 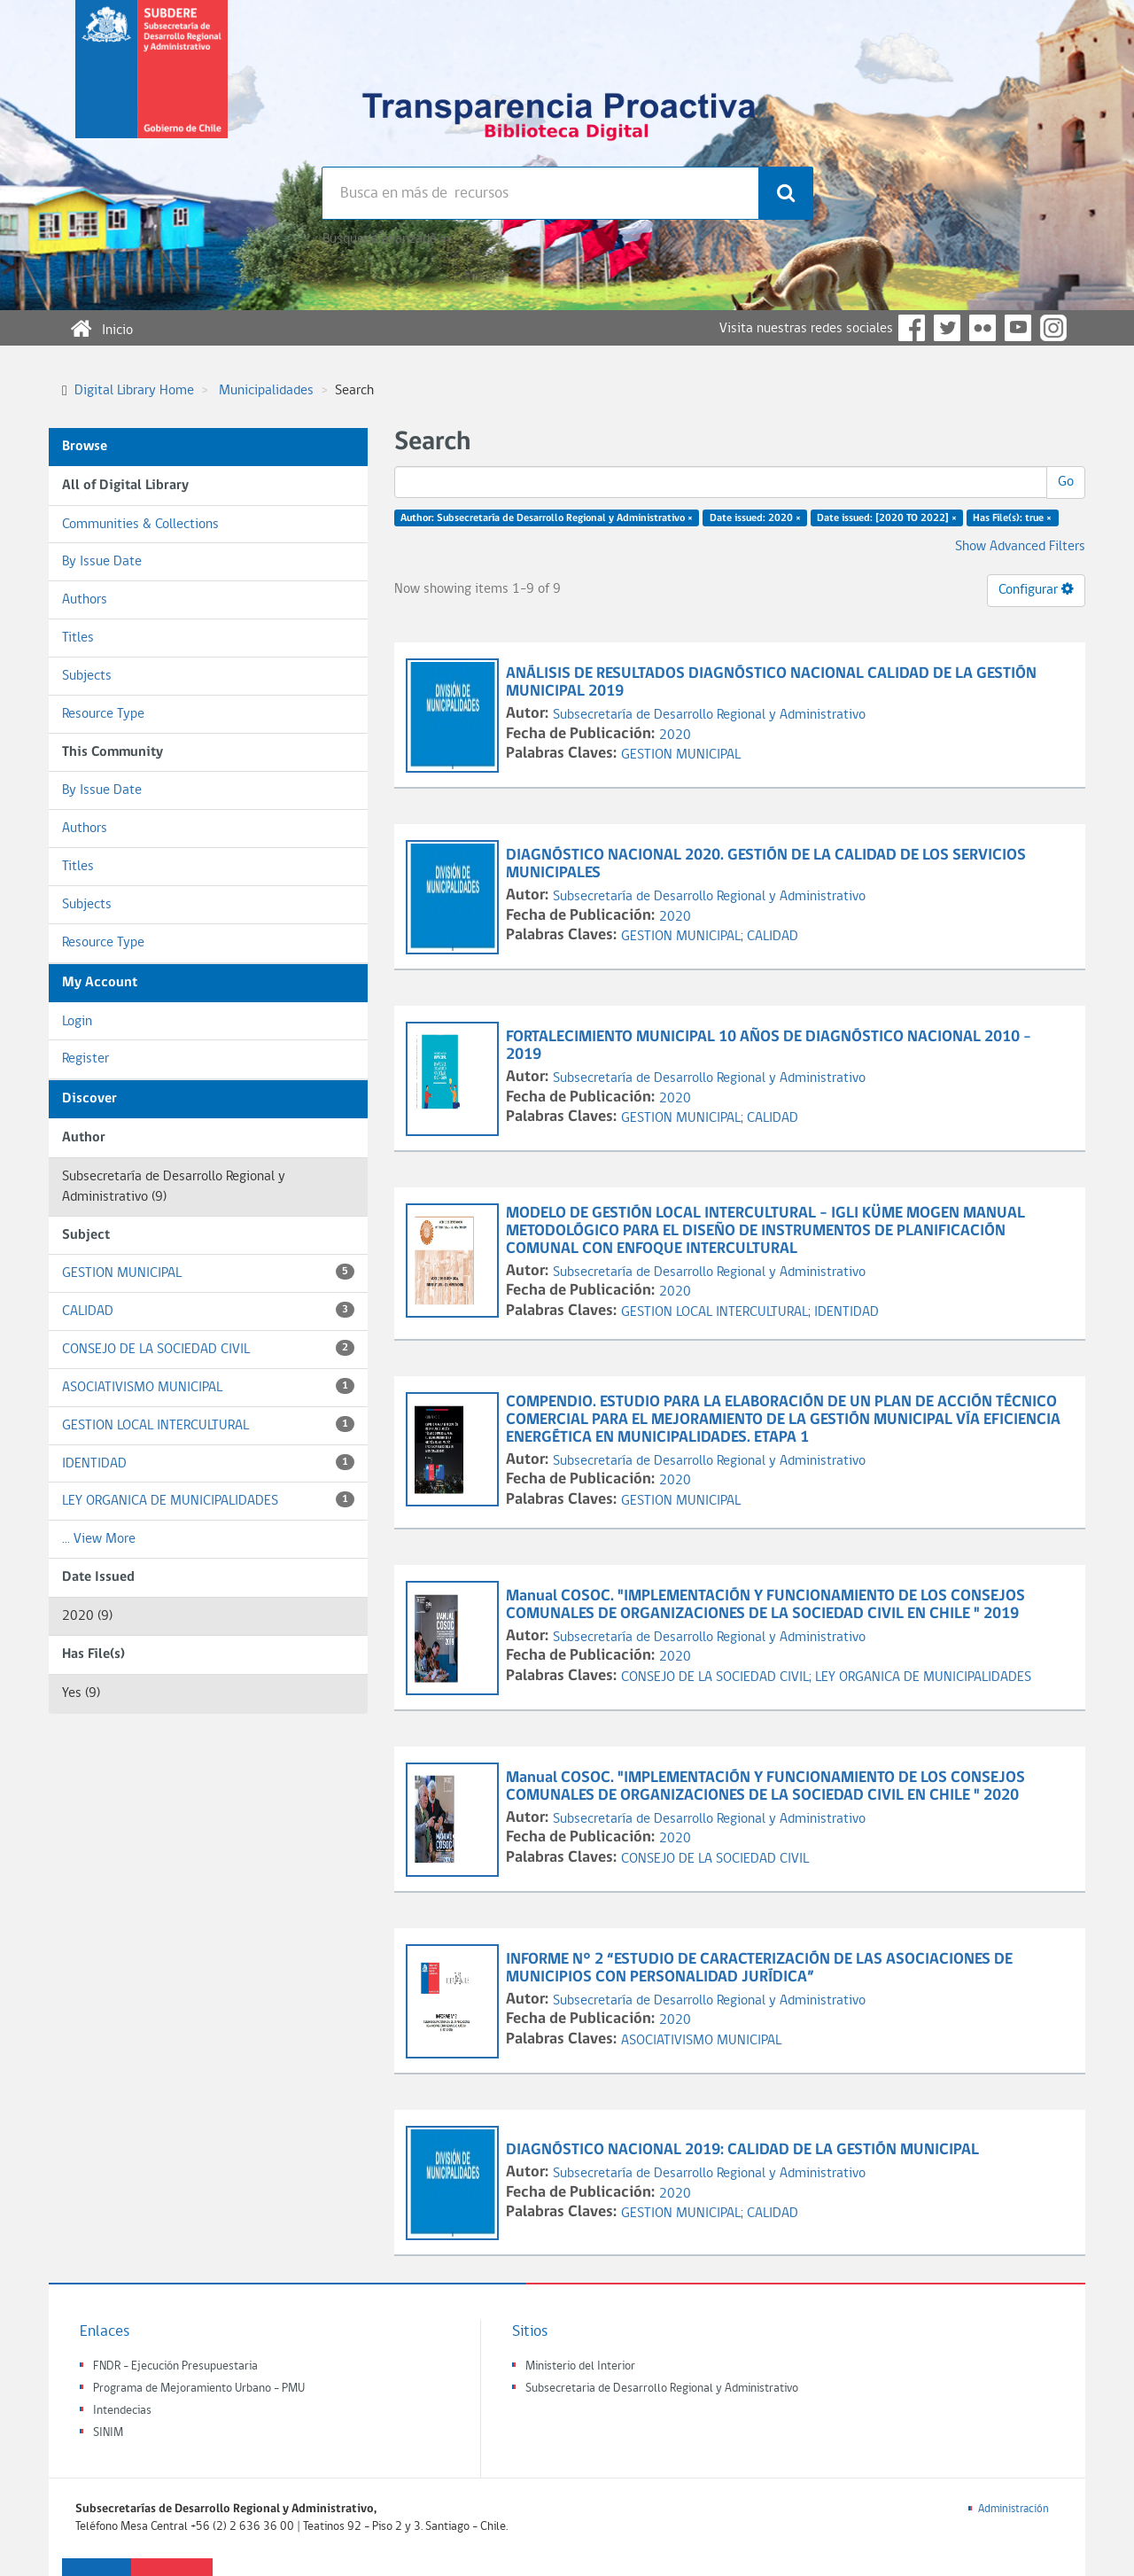 What do you see at coordinates (911, 328) in the screenshot?
I see `Facebook` at bounding box center [911, 328].